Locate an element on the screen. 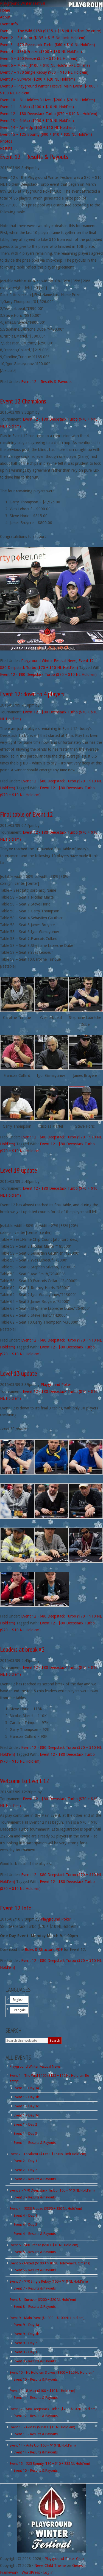 Image resolution: width=103 pixels, height=2576 pixels. News Child Theme is located at coordinates (50, 2565).